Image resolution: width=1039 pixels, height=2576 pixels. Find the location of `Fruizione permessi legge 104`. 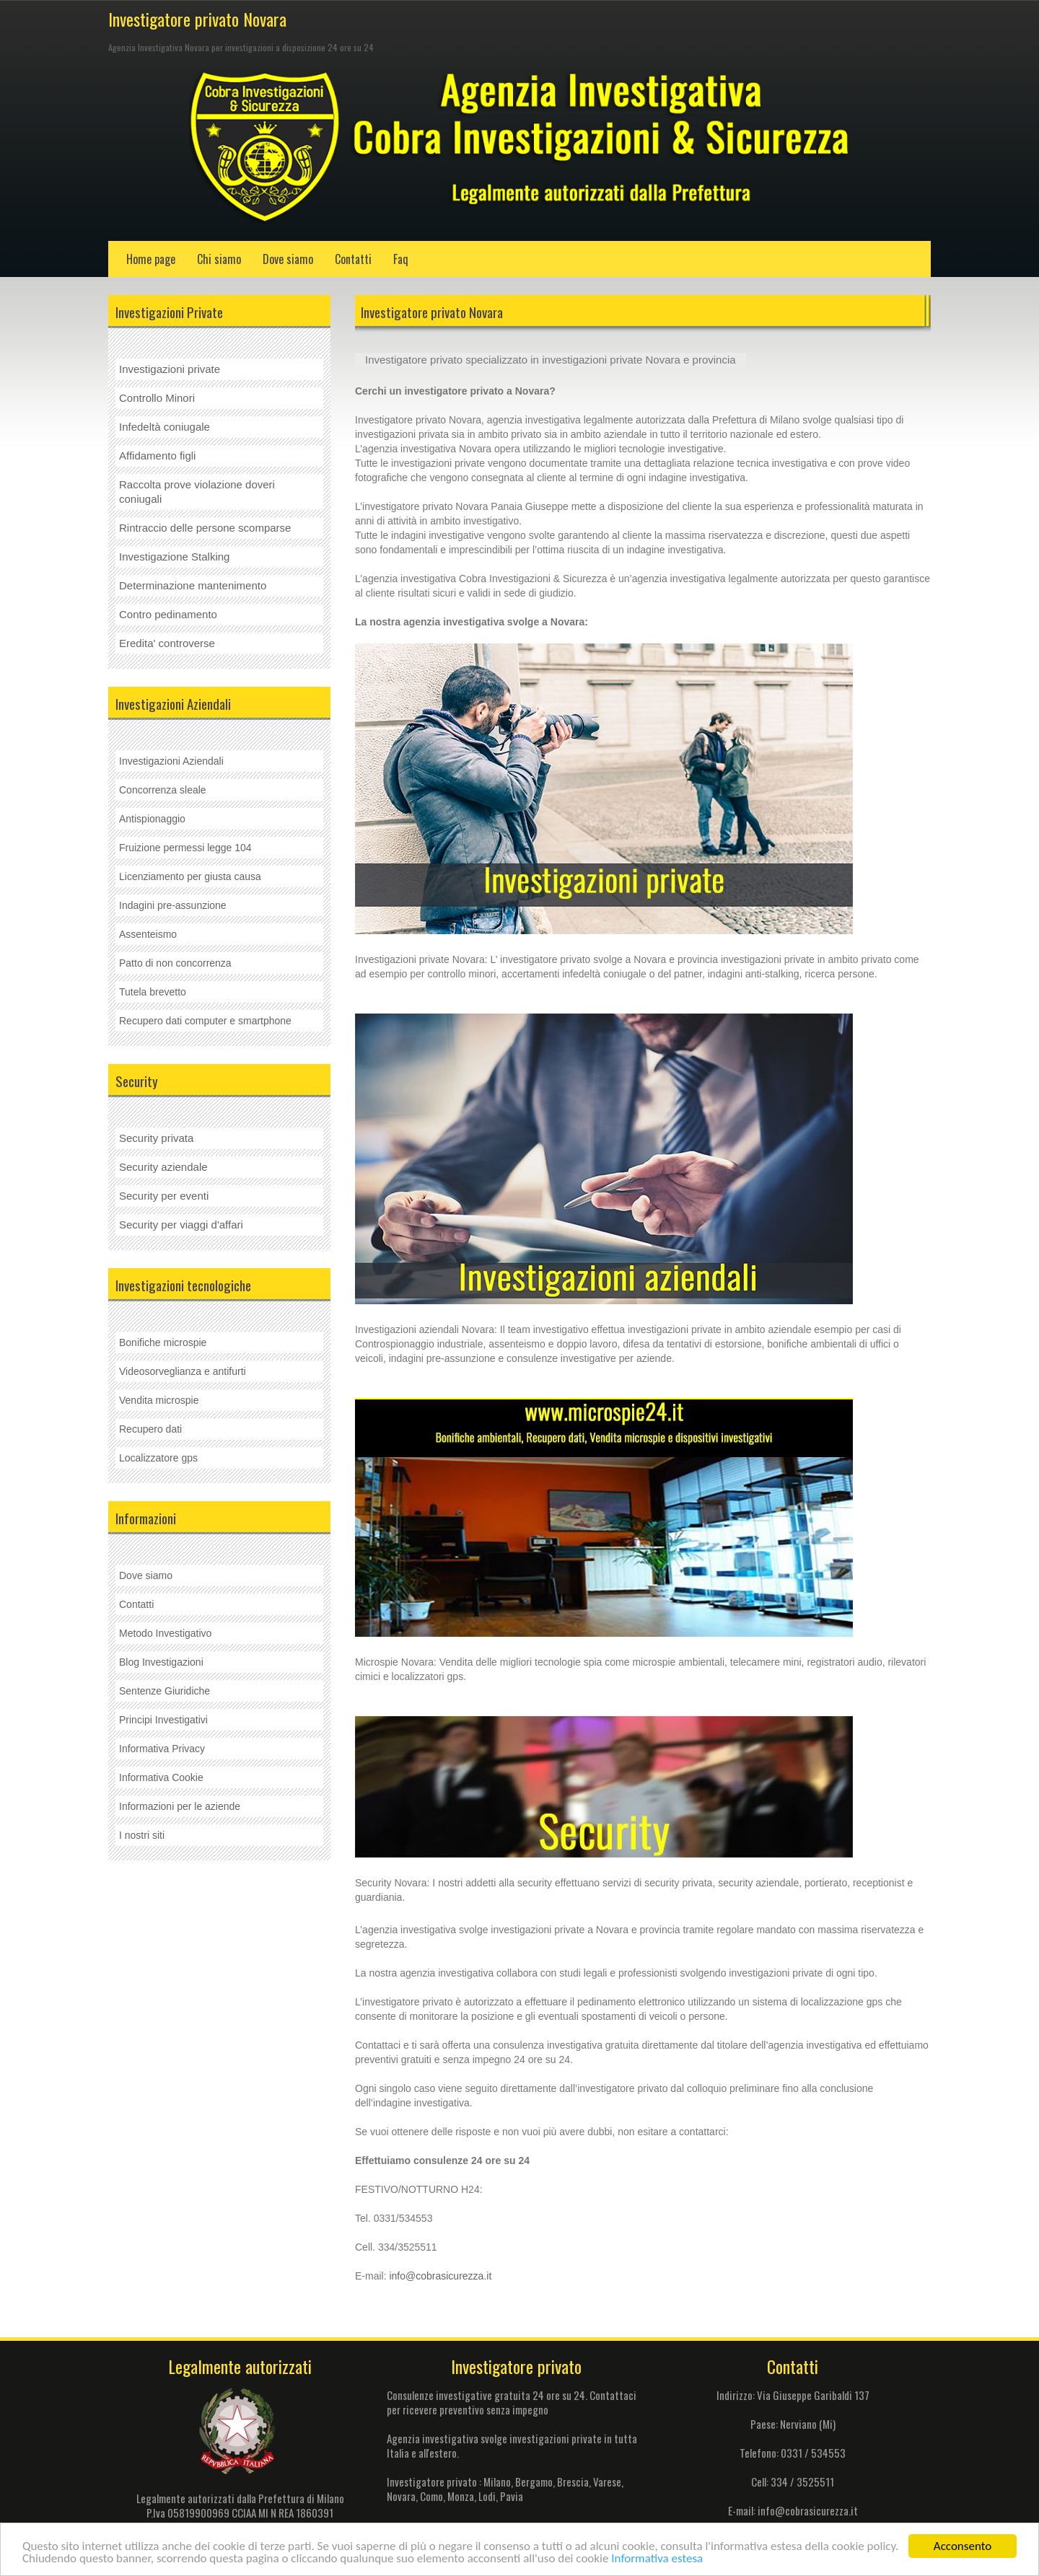

Fruizione permessi legge 104 is located at coordinates (185, 847).